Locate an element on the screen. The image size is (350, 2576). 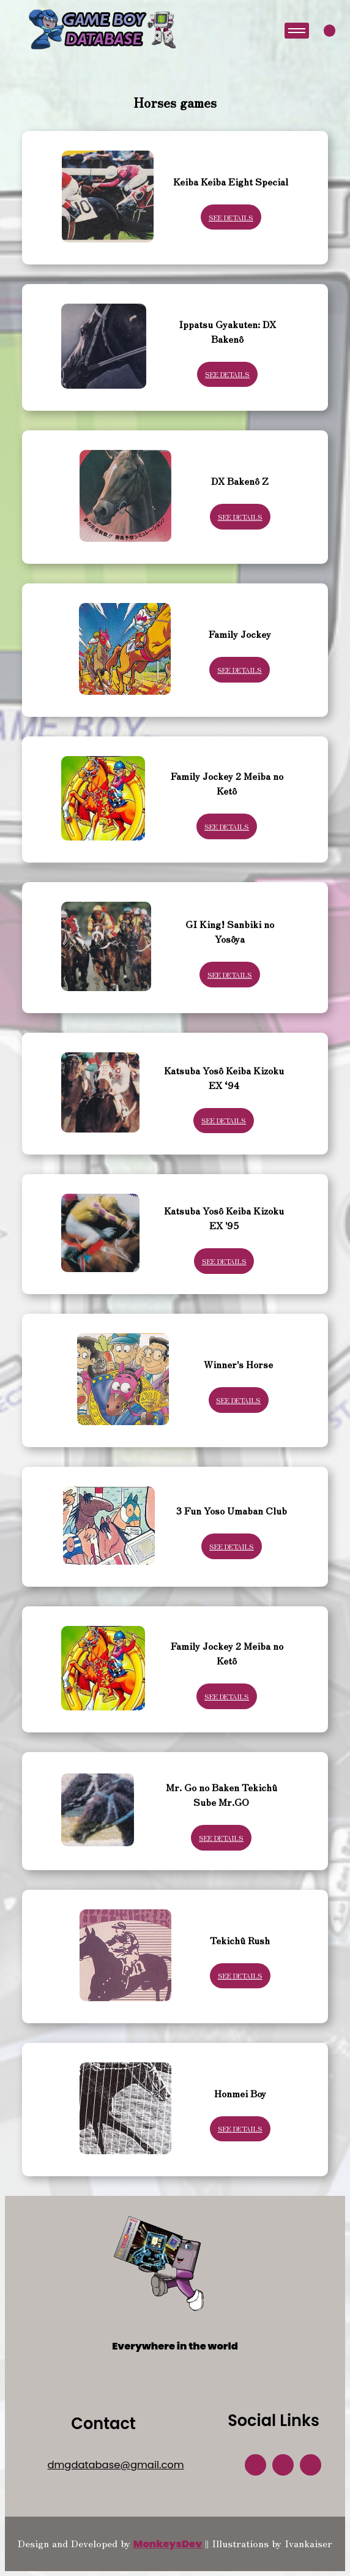
See Details is located at coordinates (231, 217).